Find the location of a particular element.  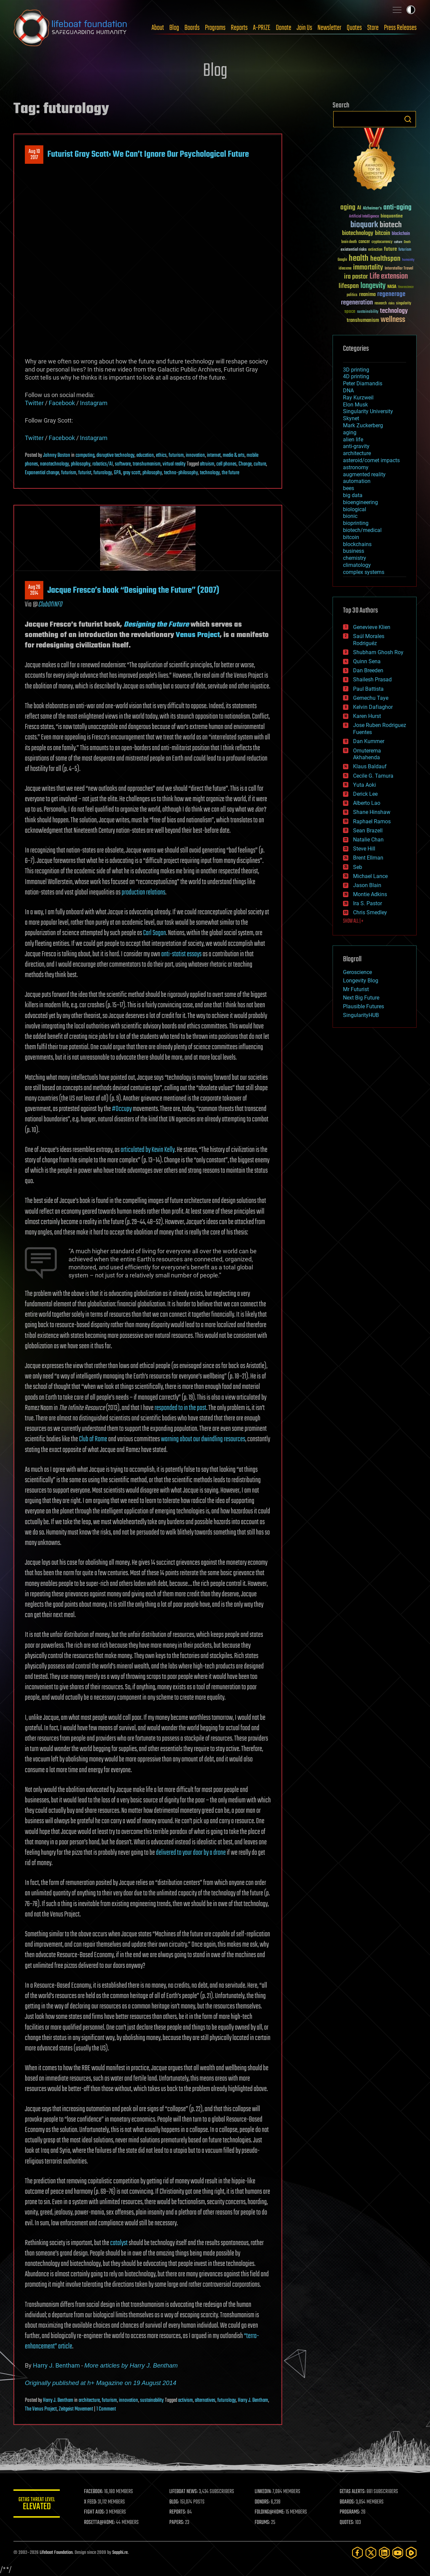

extinction [extinction (30 items)] is located at coordinates (375, 250).